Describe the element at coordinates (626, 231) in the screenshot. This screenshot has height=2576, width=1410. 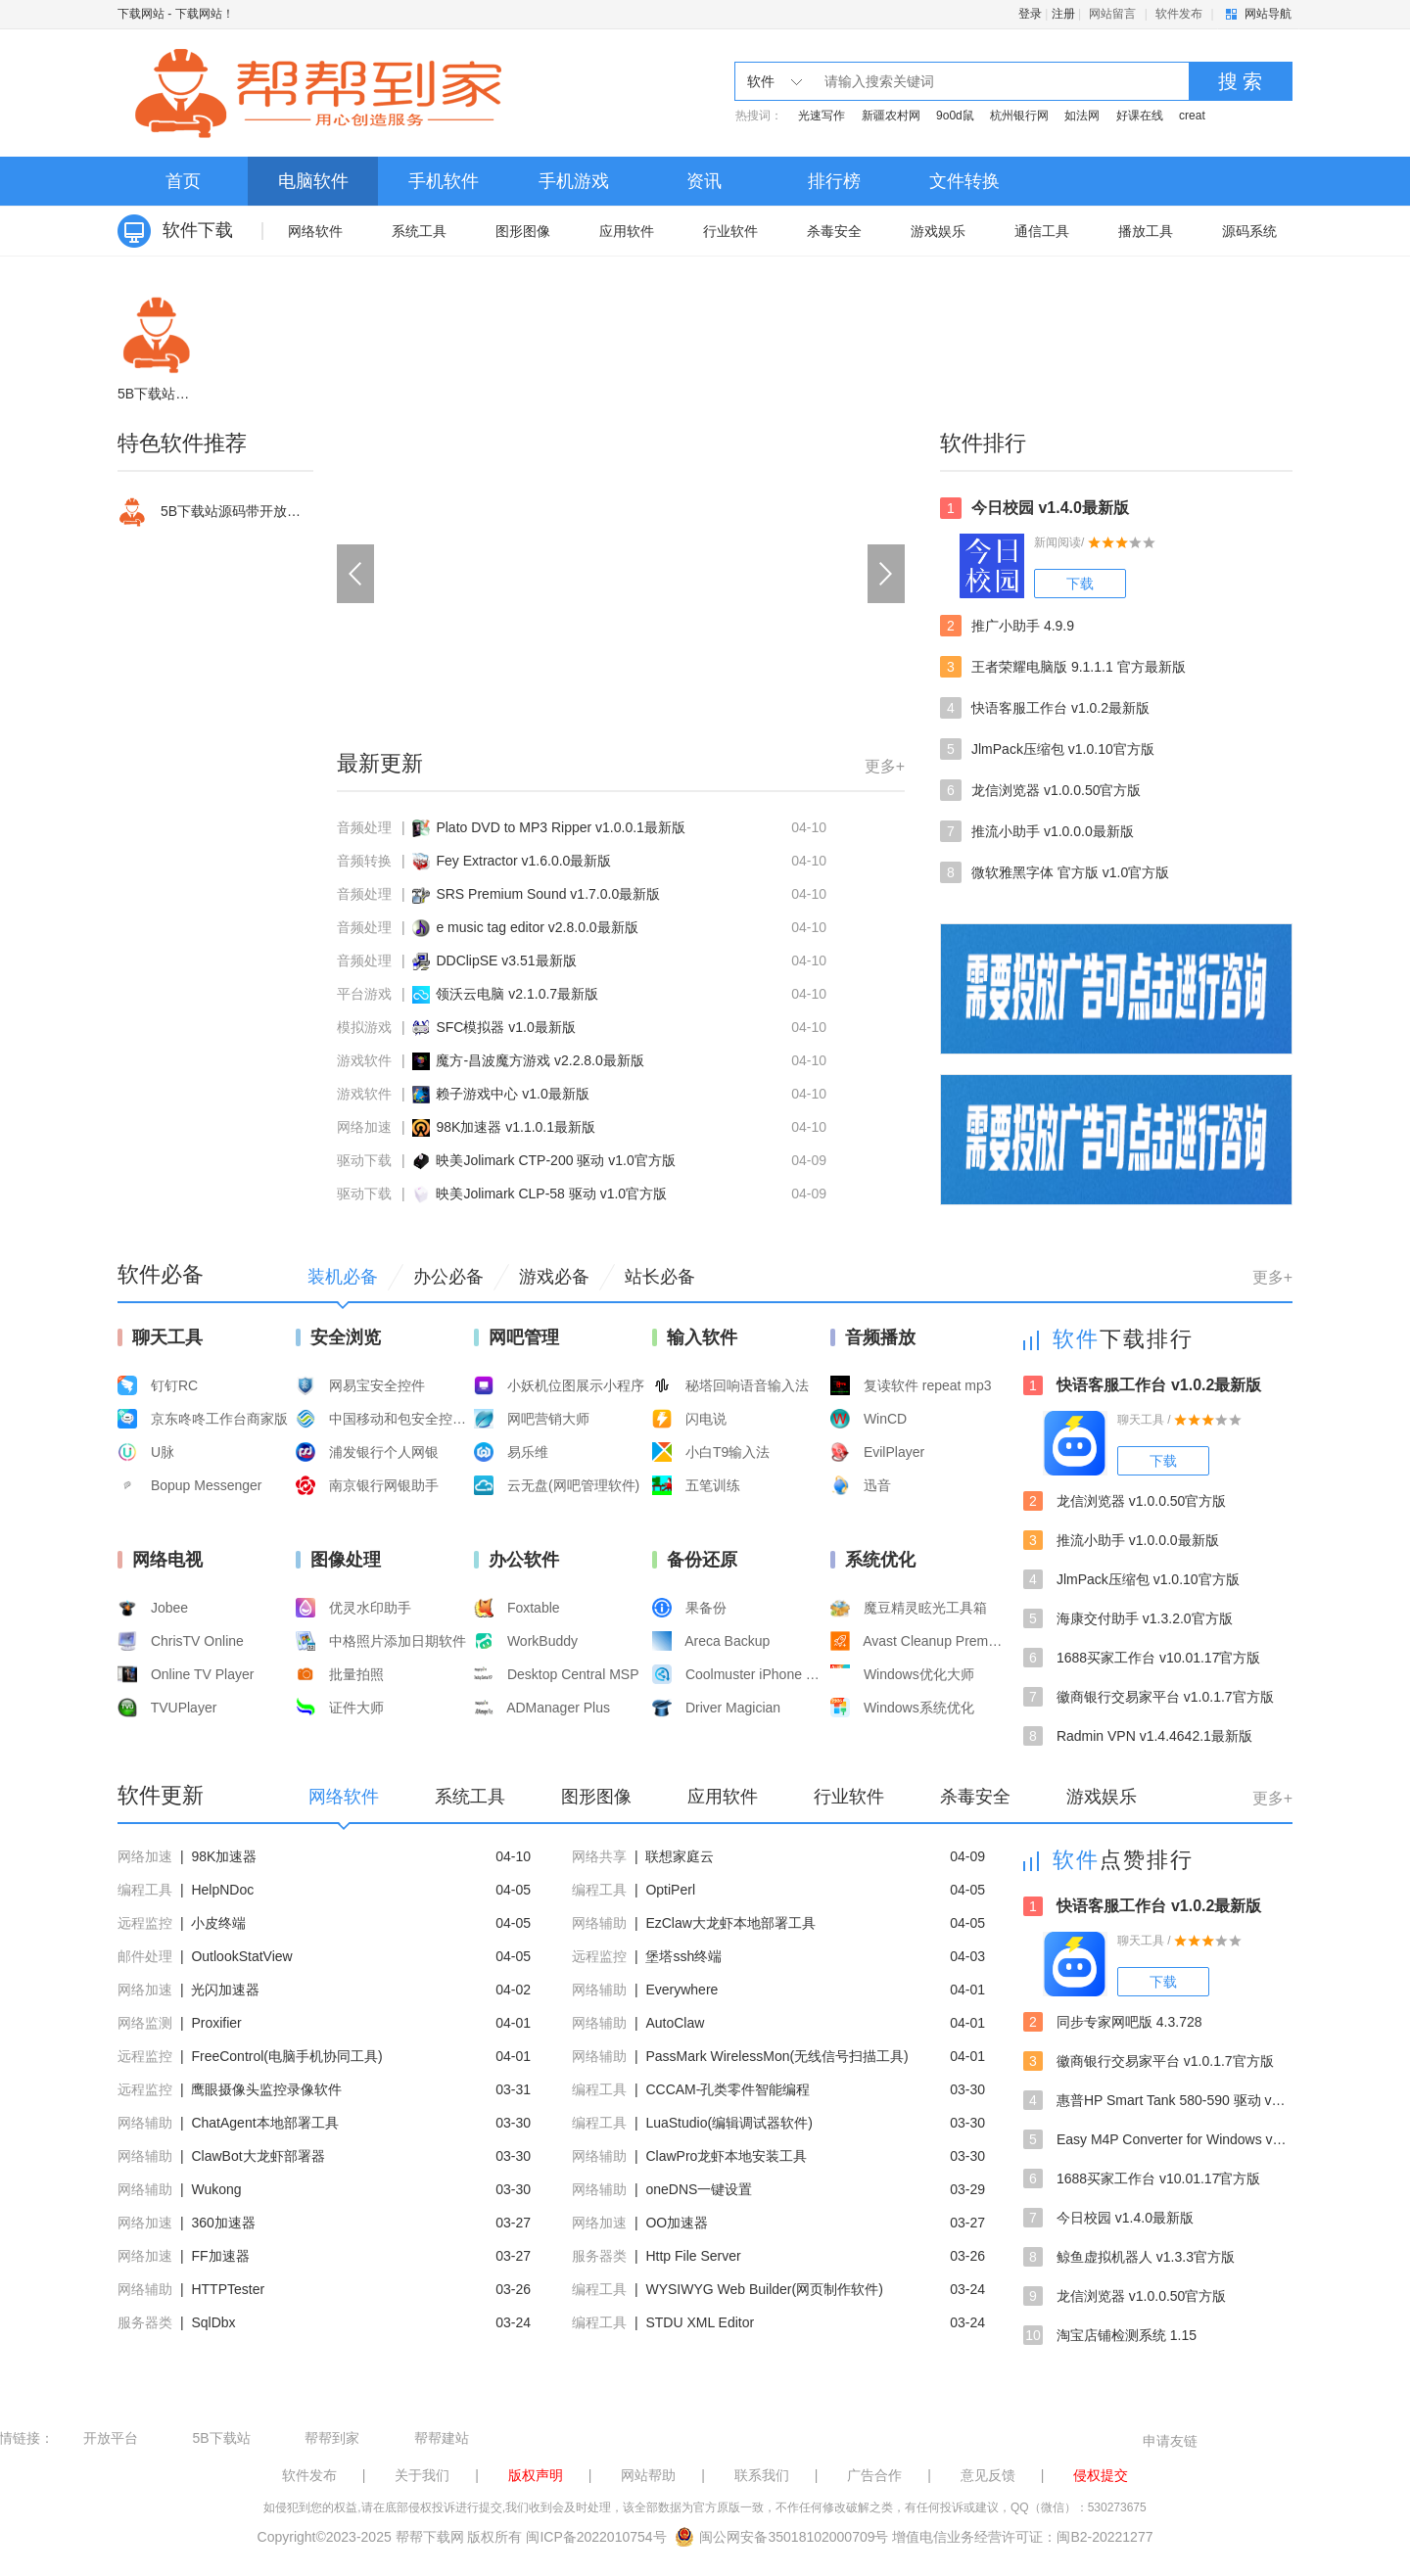
I see `应用软件` at that location.